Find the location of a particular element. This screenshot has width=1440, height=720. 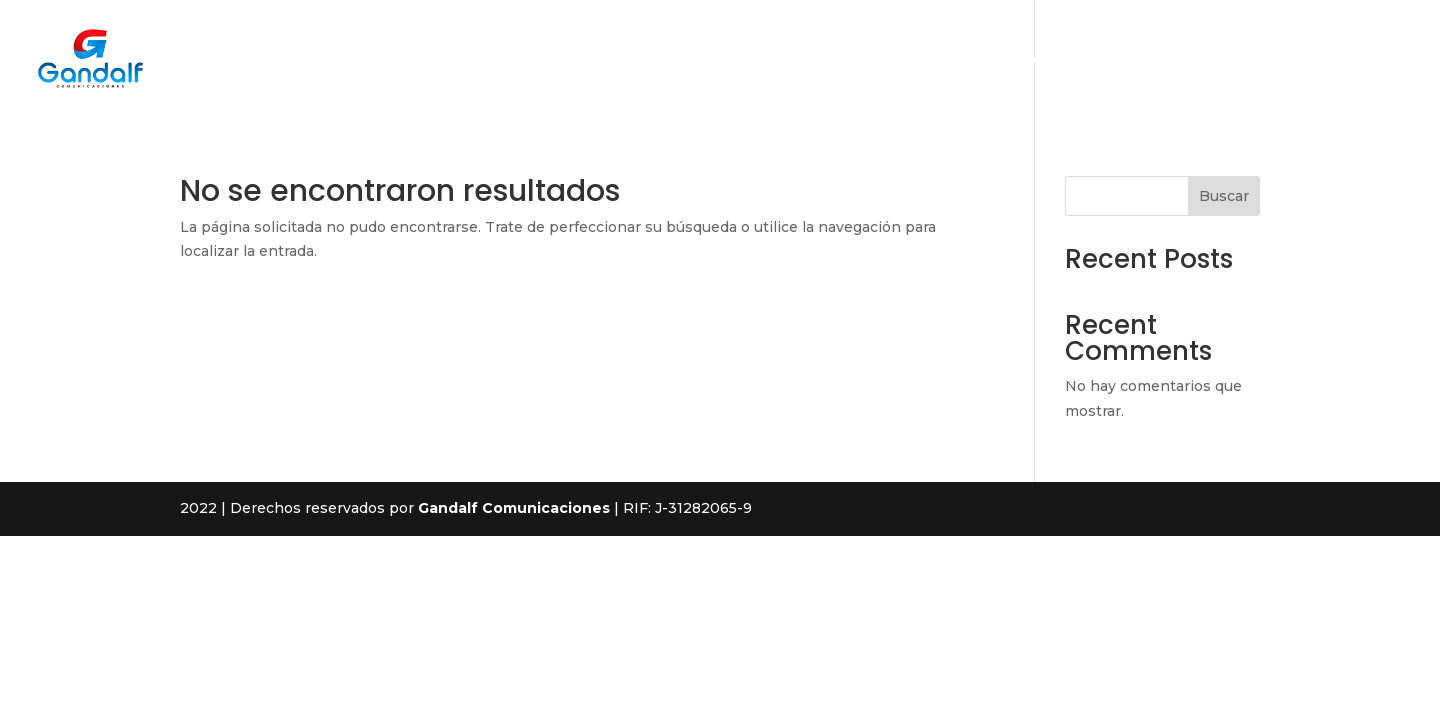

Contacto is located at coordinates (1285, 60).